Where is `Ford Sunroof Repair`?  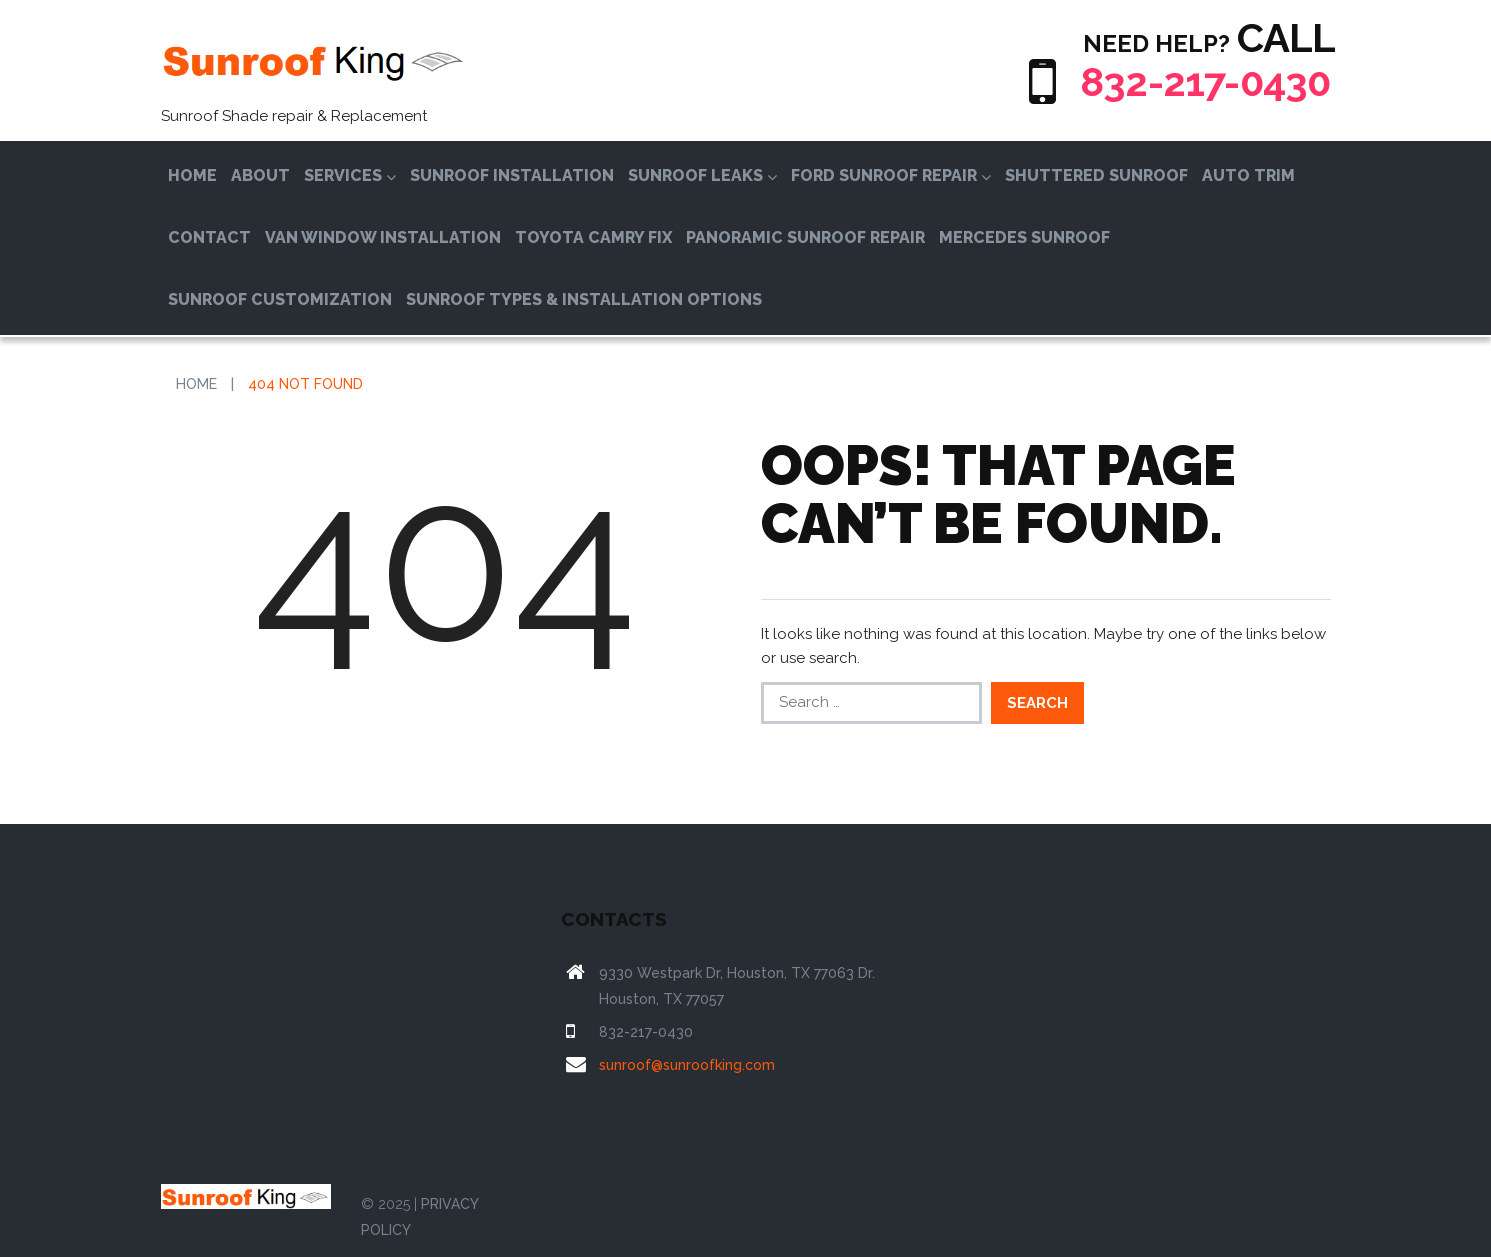 Ford Sunroof Repair is located at coordinates (891, 175).